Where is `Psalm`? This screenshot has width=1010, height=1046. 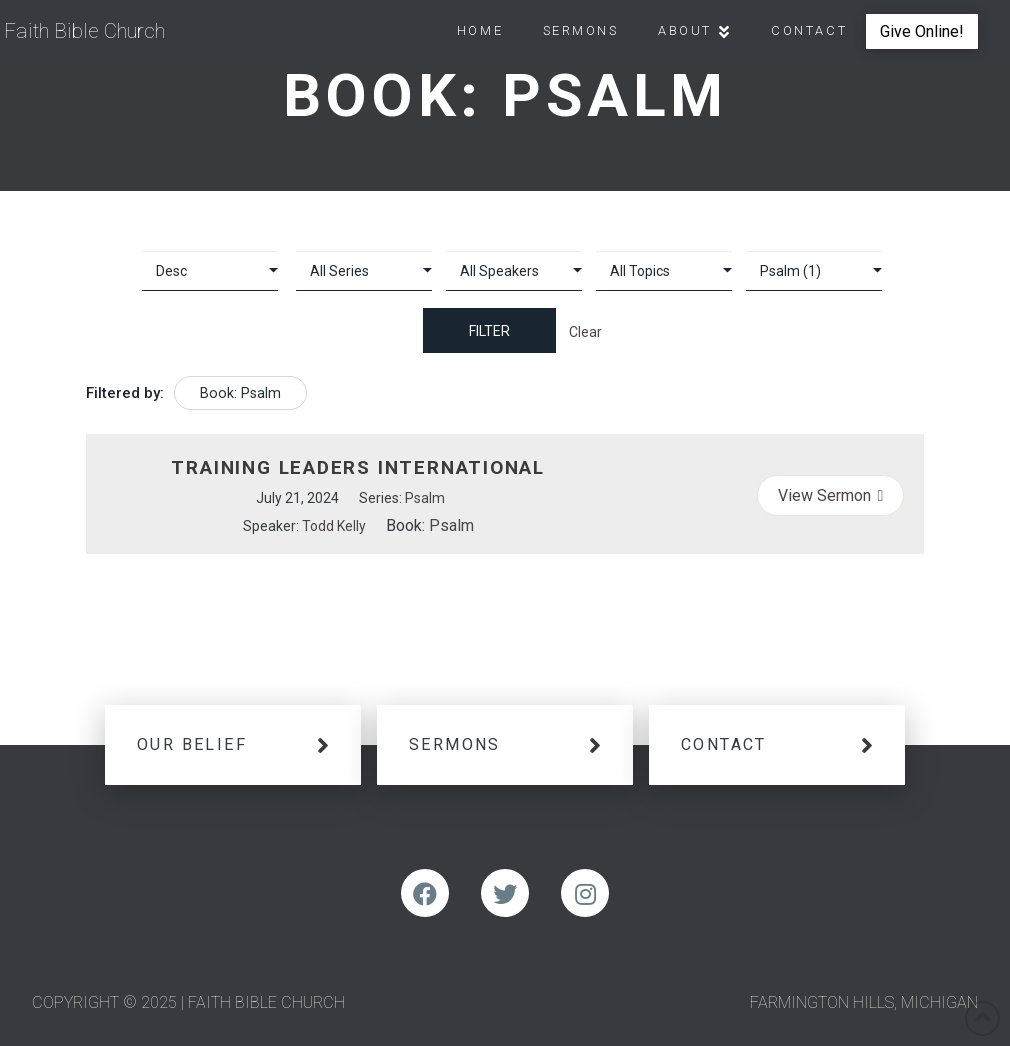
Psalm is located at coordinates (425, 498).